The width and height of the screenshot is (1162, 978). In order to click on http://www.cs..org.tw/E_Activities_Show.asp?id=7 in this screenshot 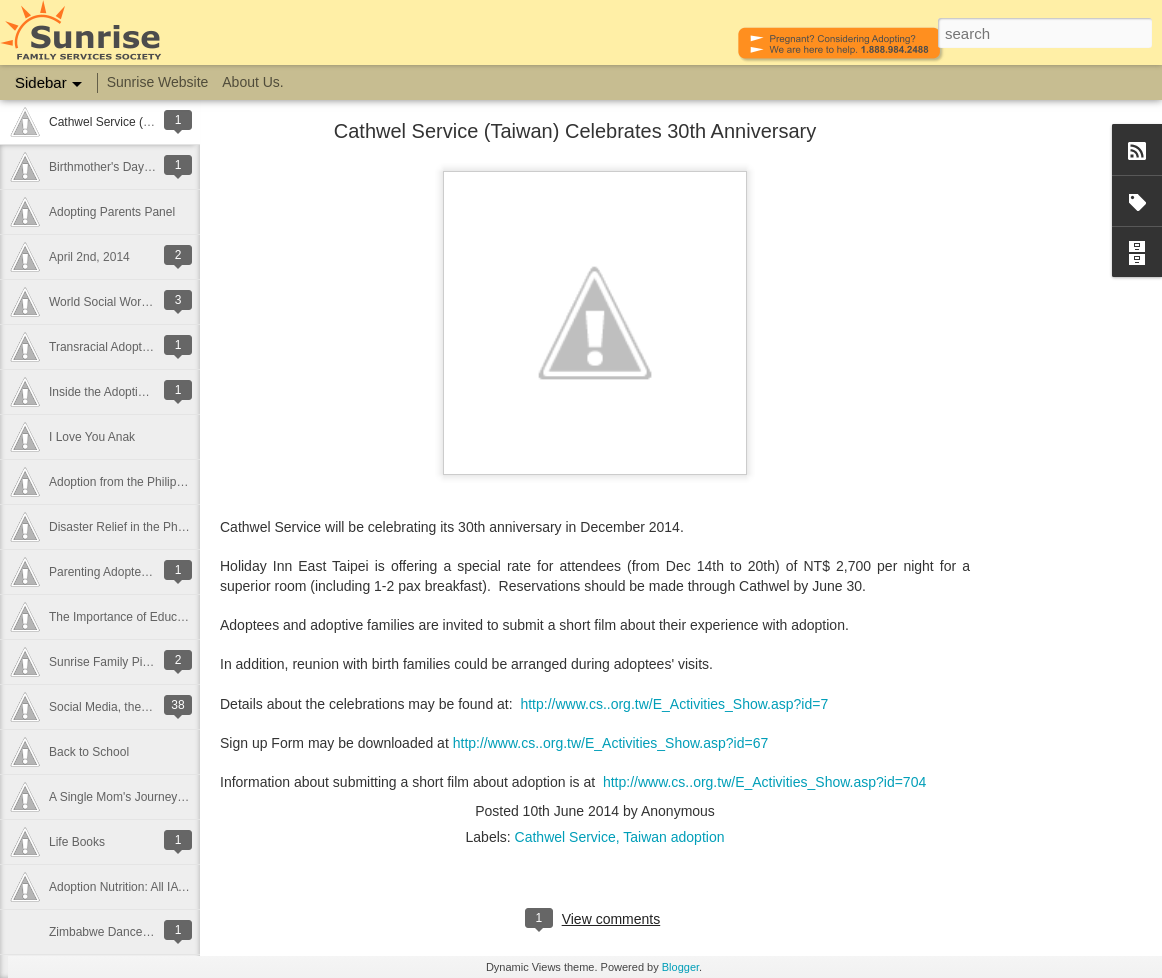, I will do `click(674, 704)`.